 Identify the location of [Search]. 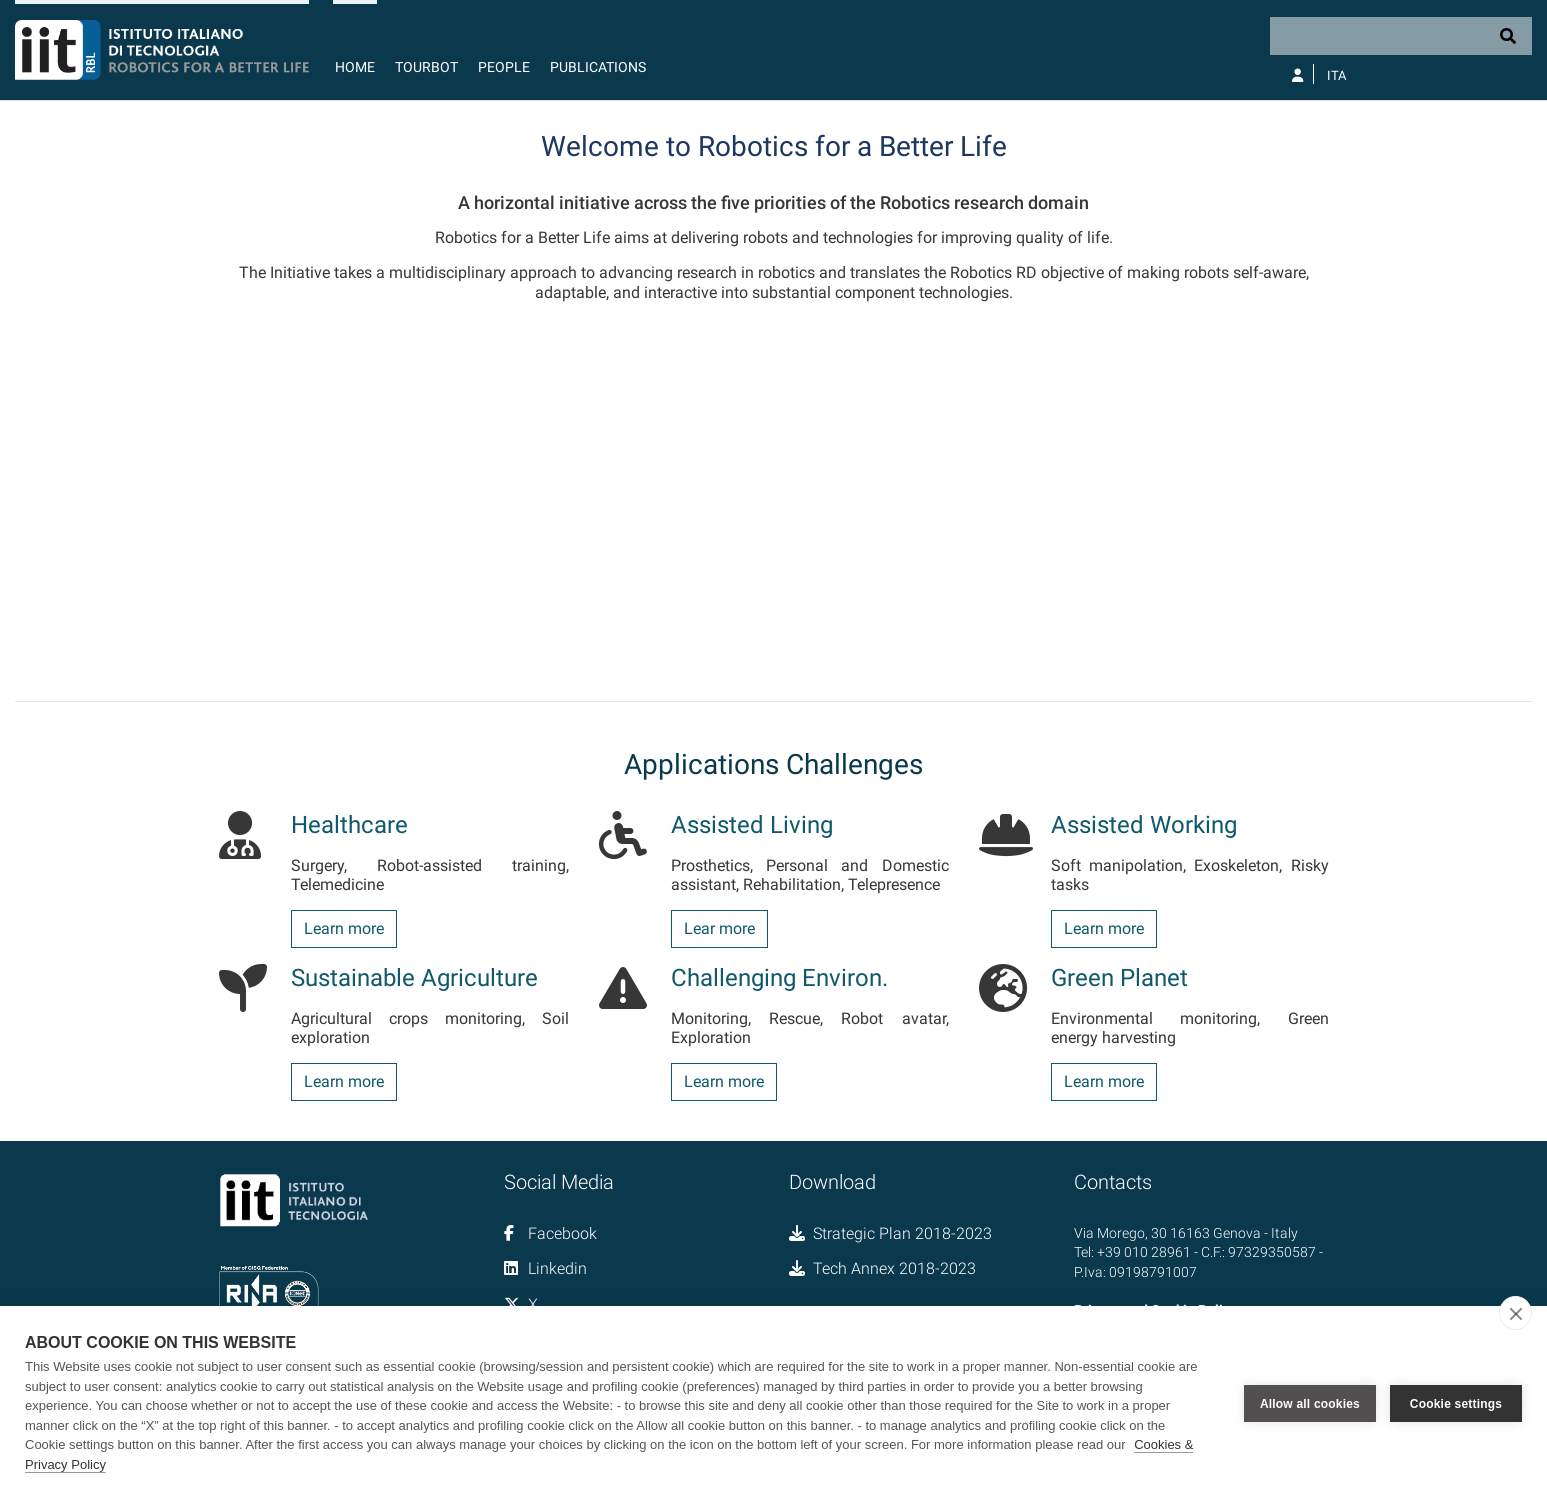
(1401, 36).